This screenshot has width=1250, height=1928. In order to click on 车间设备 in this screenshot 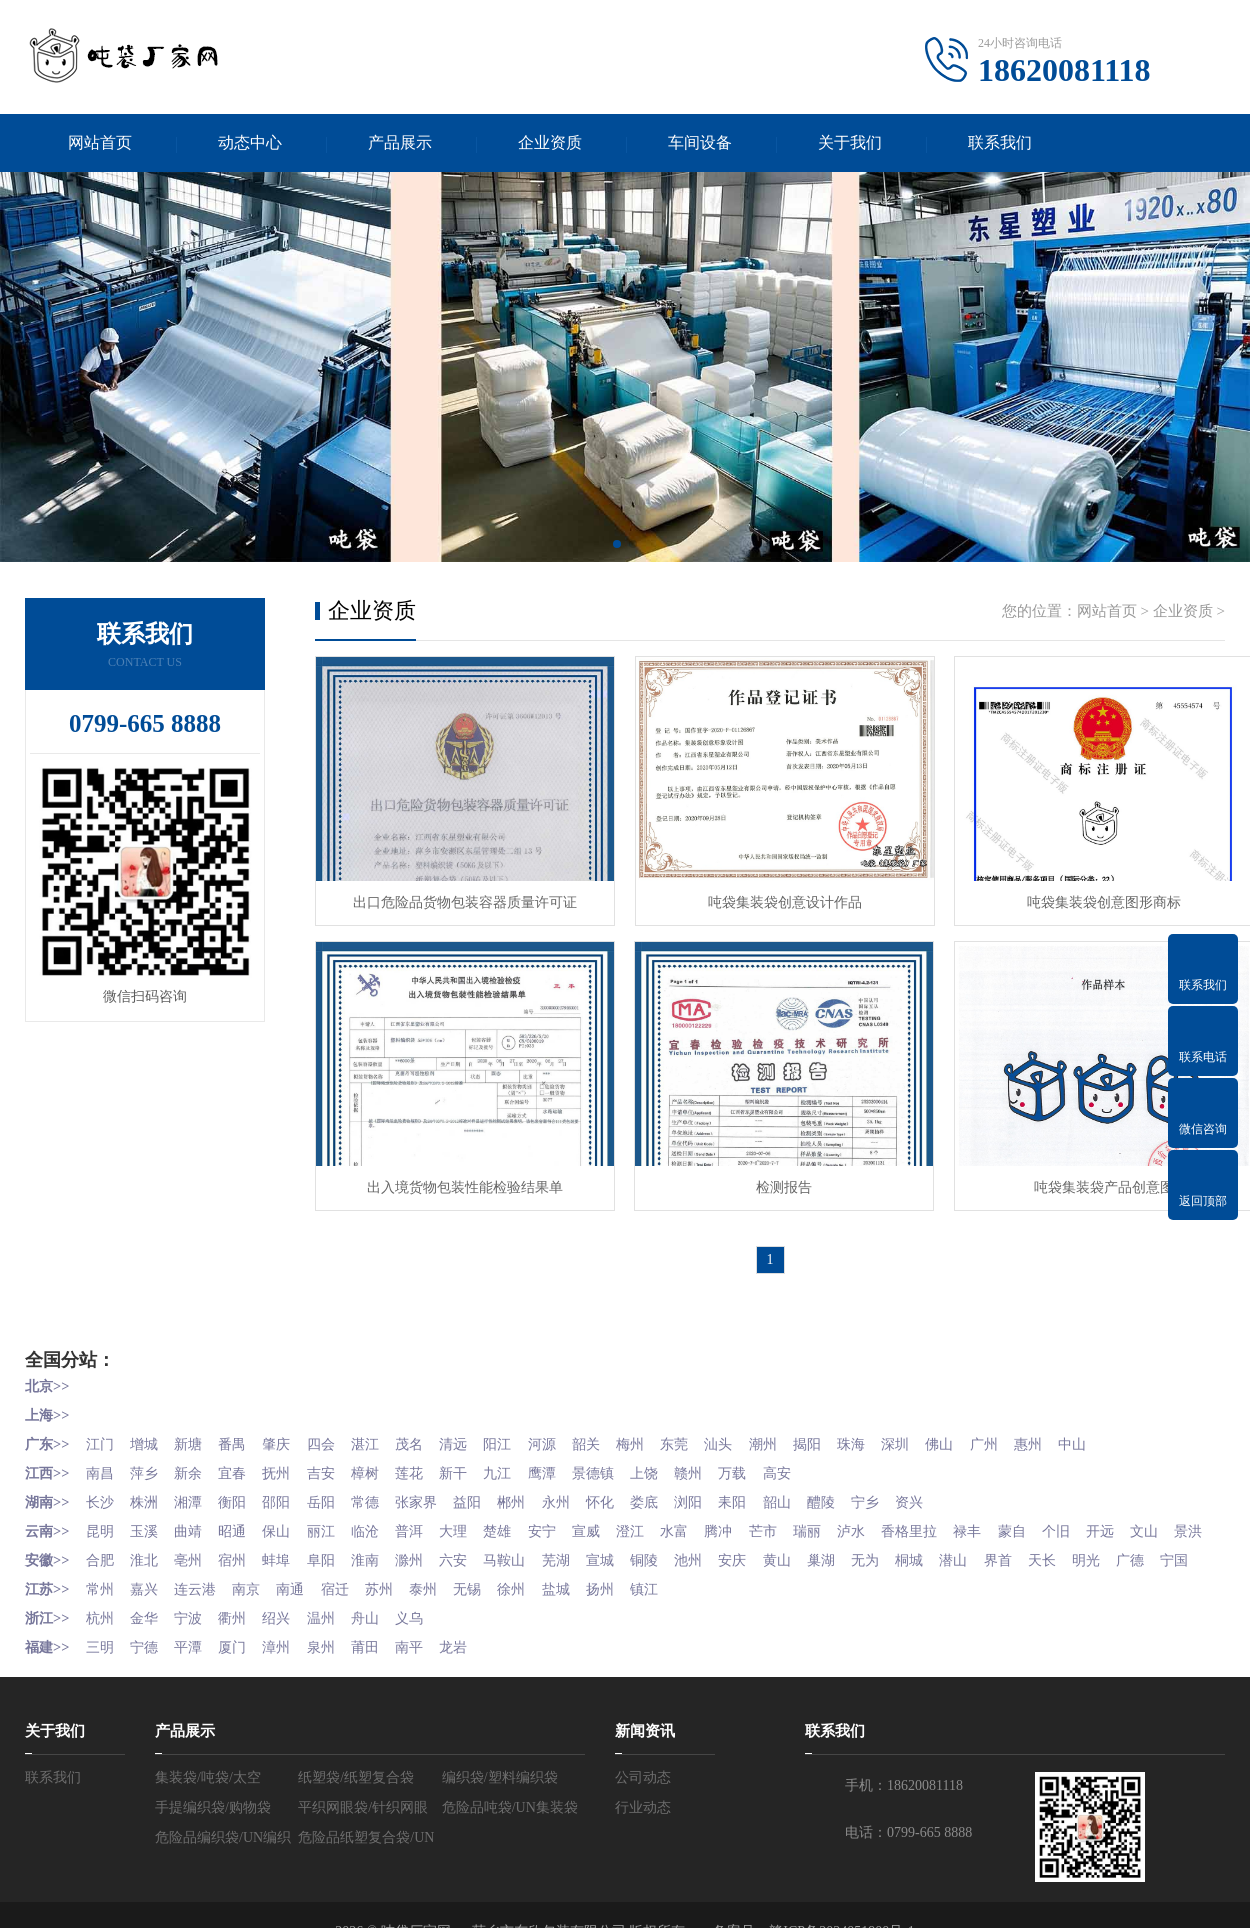, I will do `click(700, 143)`.